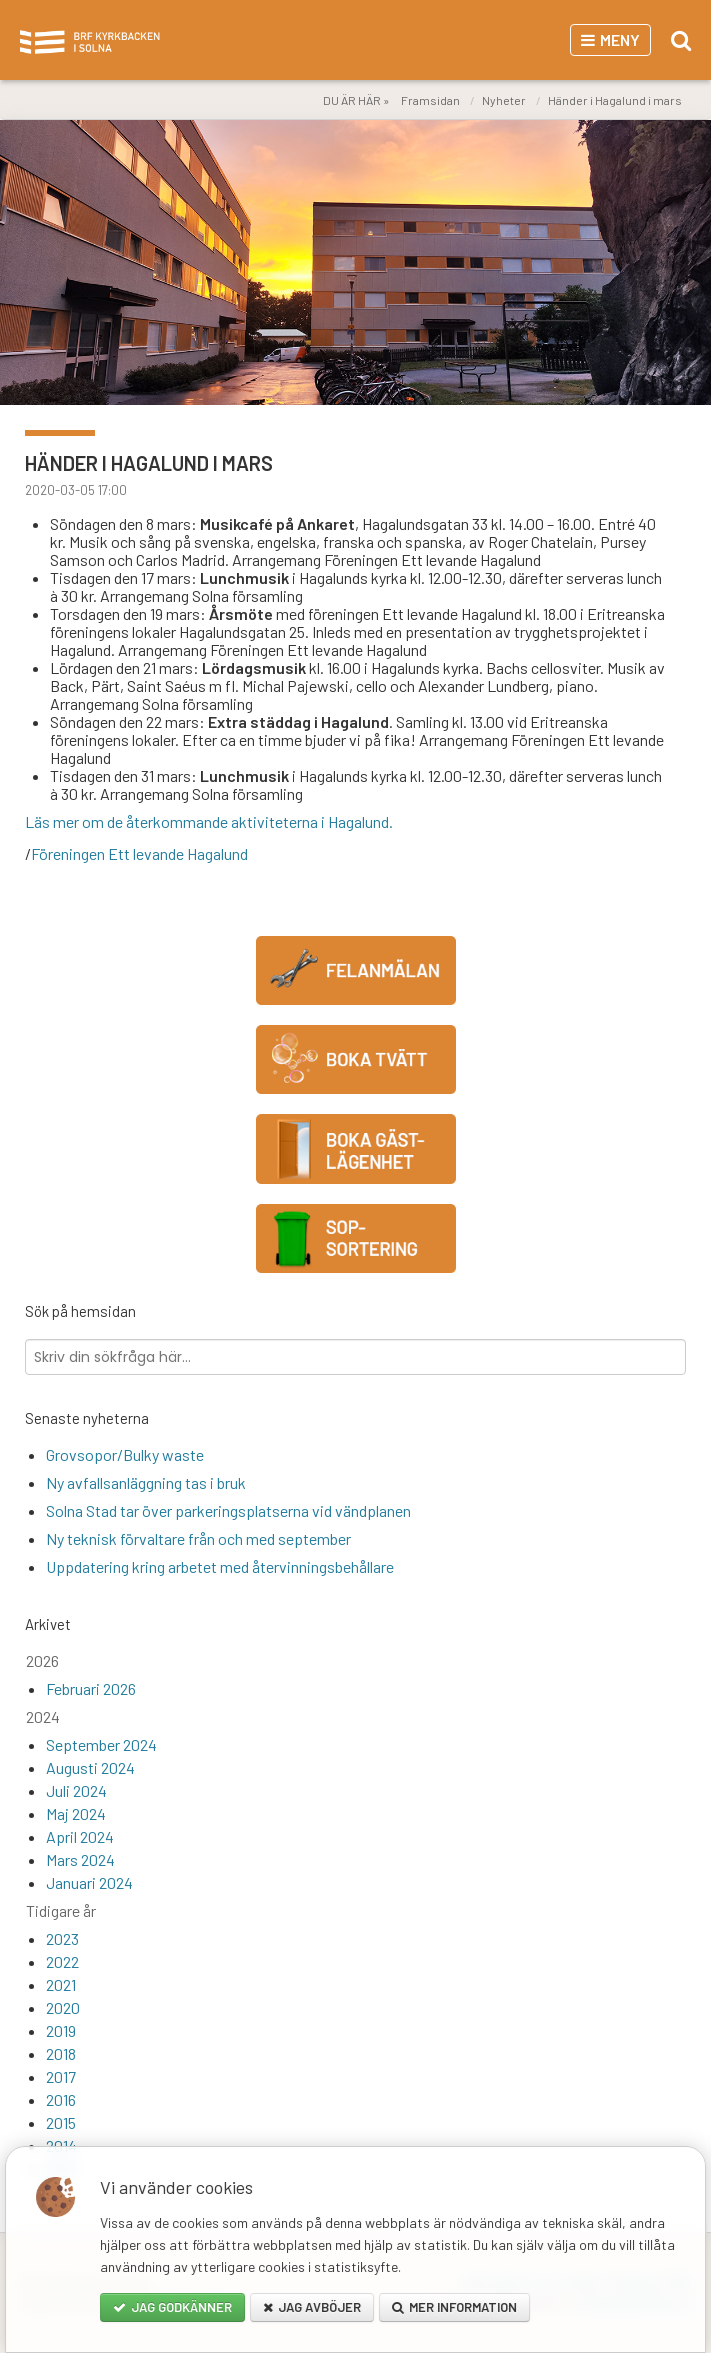 The height and width of the screenshot is (2353, 711). I want to click on Nyheter, so click(504, 100).